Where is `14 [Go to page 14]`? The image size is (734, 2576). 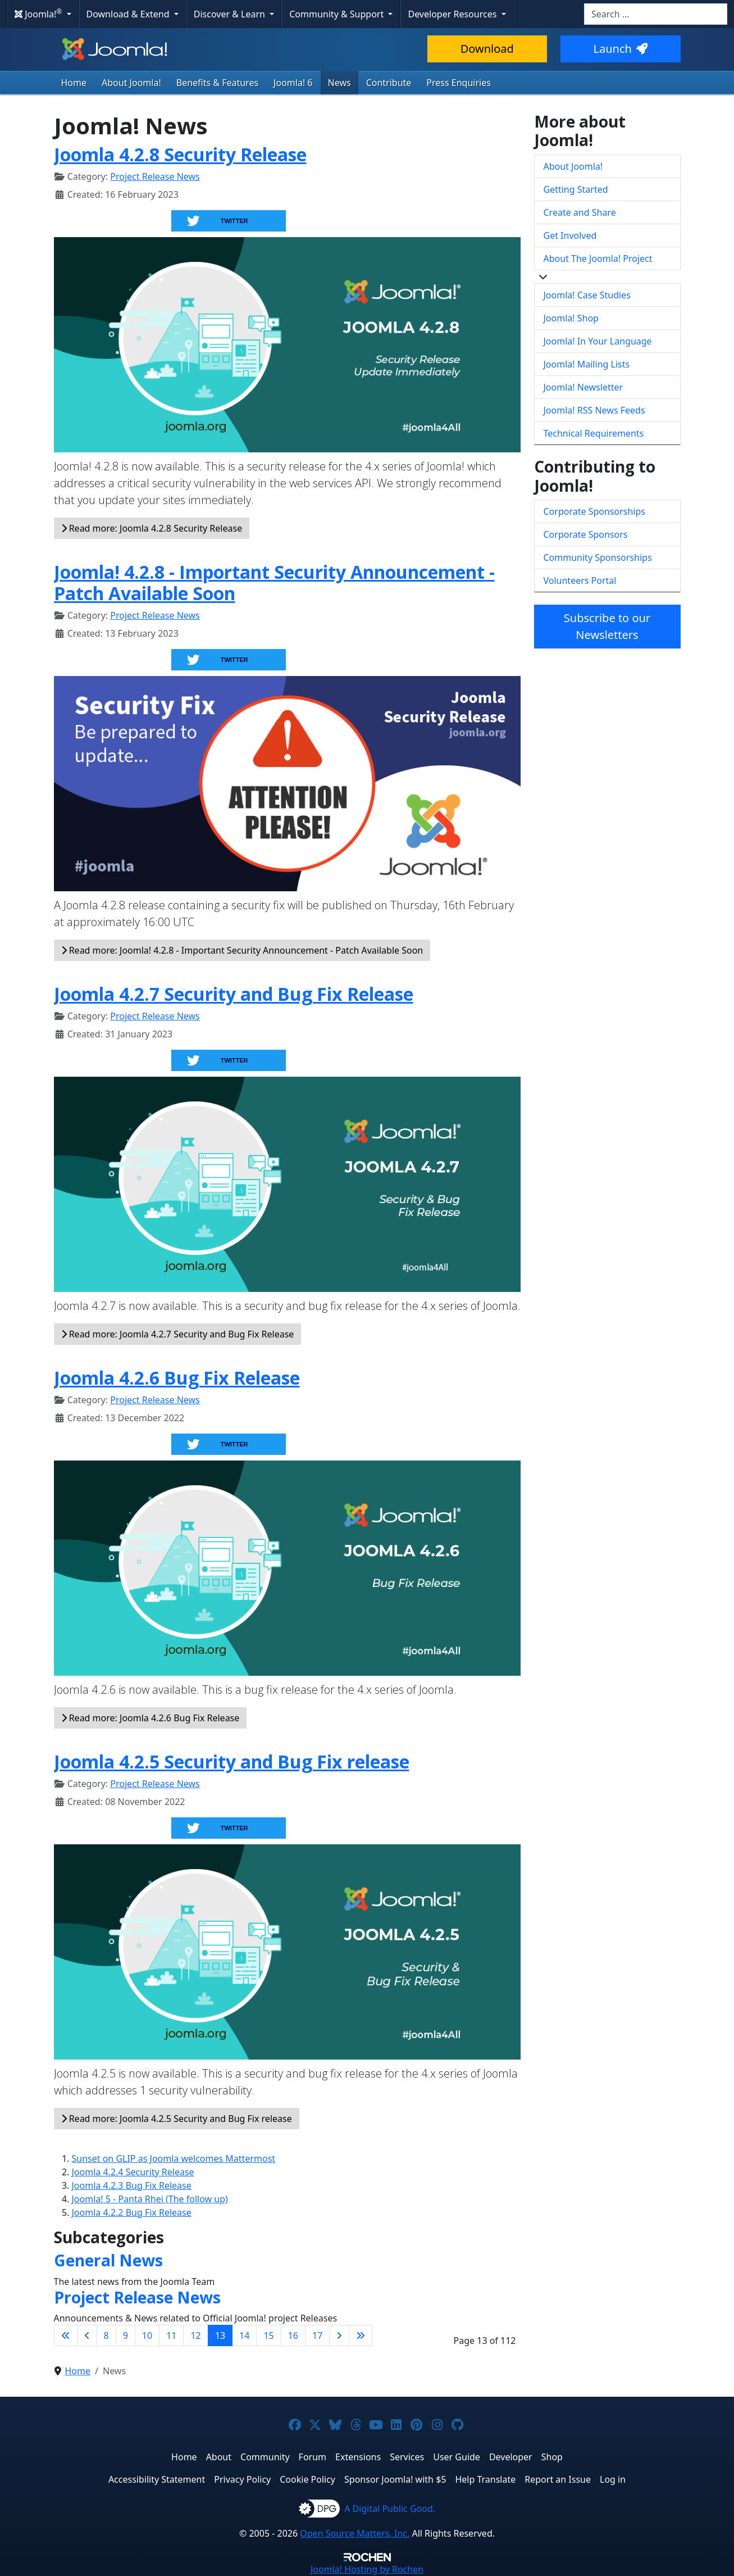 14 [Go to page 14] is located at coordinates (244, 2335).